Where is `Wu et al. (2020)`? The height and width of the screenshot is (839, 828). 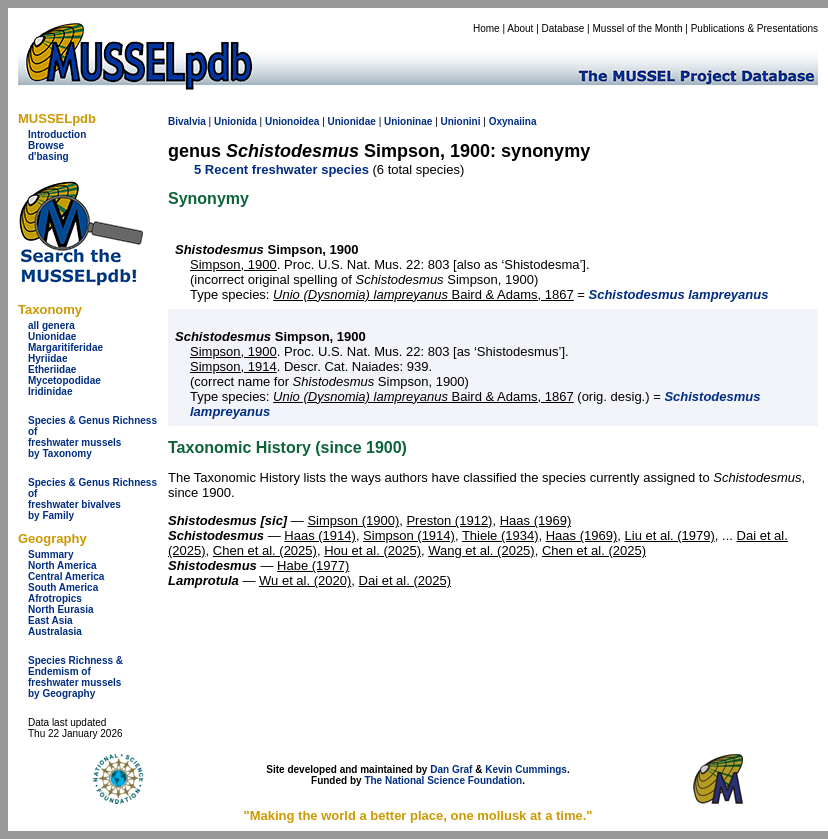 Wu et al. (2020) is located at coordinates (305, 580).